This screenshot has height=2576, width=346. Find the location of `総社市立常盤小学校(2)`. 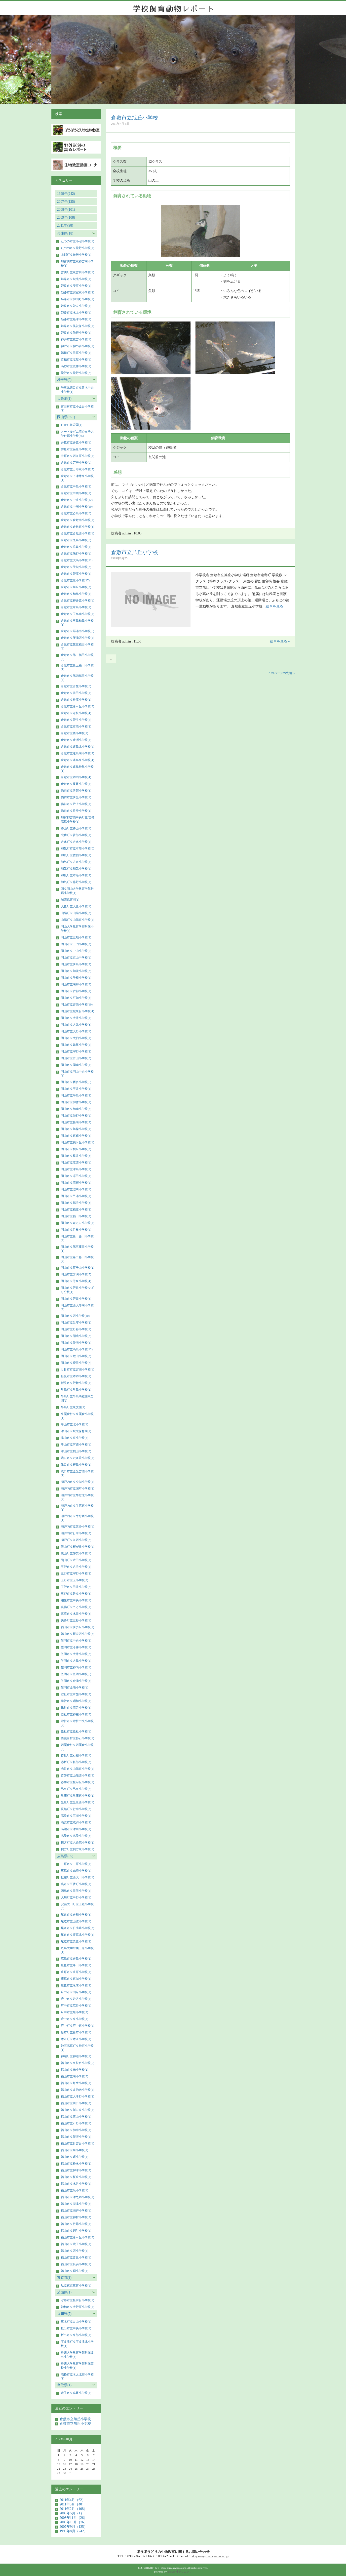

総社市立常盤小学校(2) is located at coordinates (76, 1694).